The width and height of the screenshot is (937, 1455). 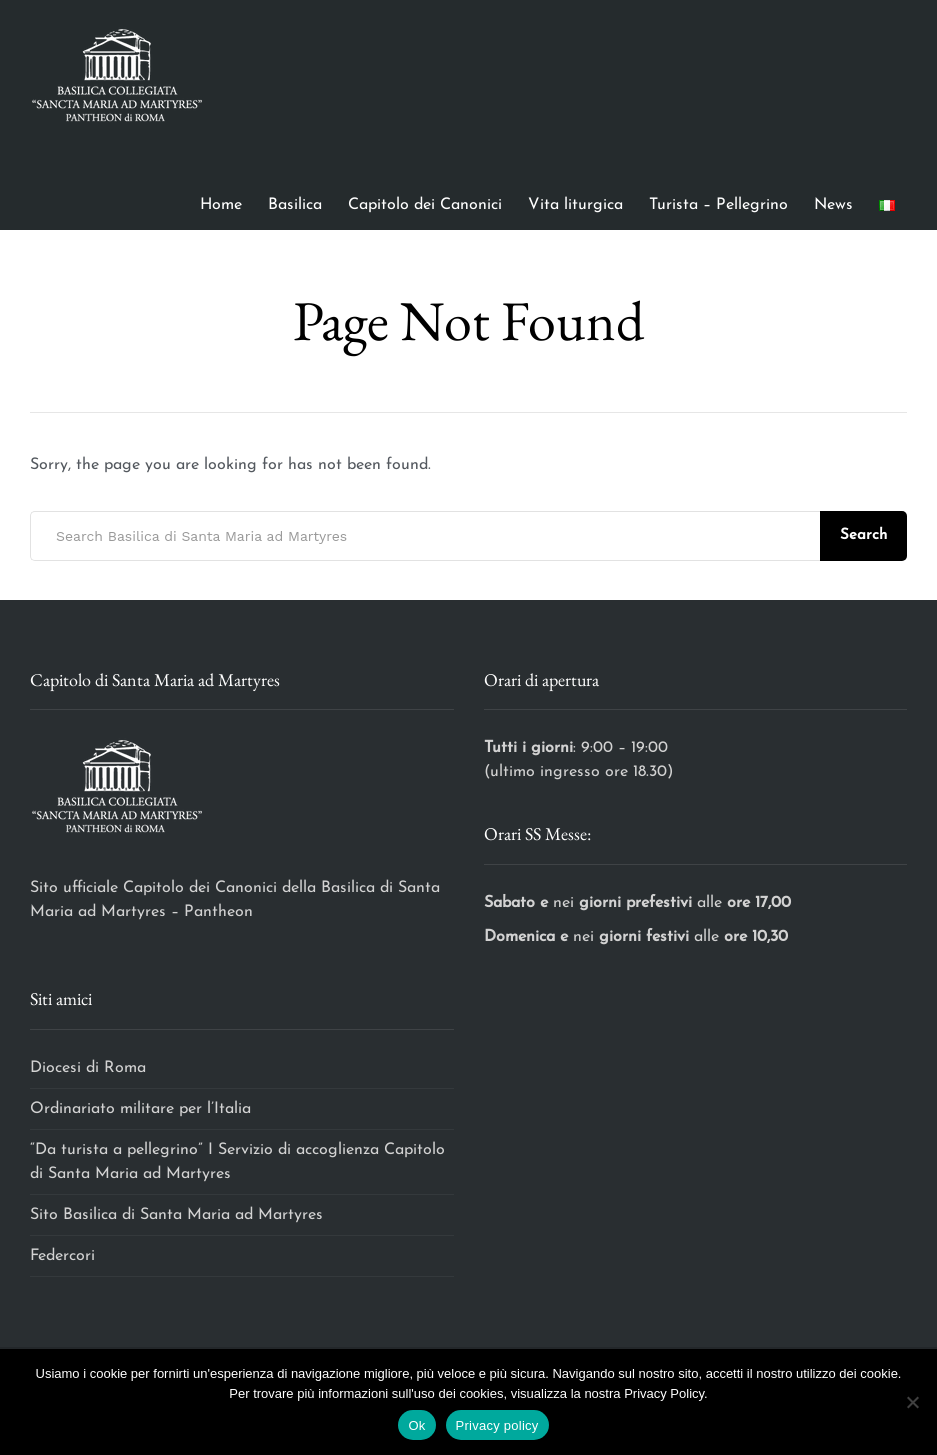 I want to click on Diocesi di Roma, so click(x=88, y=1068).